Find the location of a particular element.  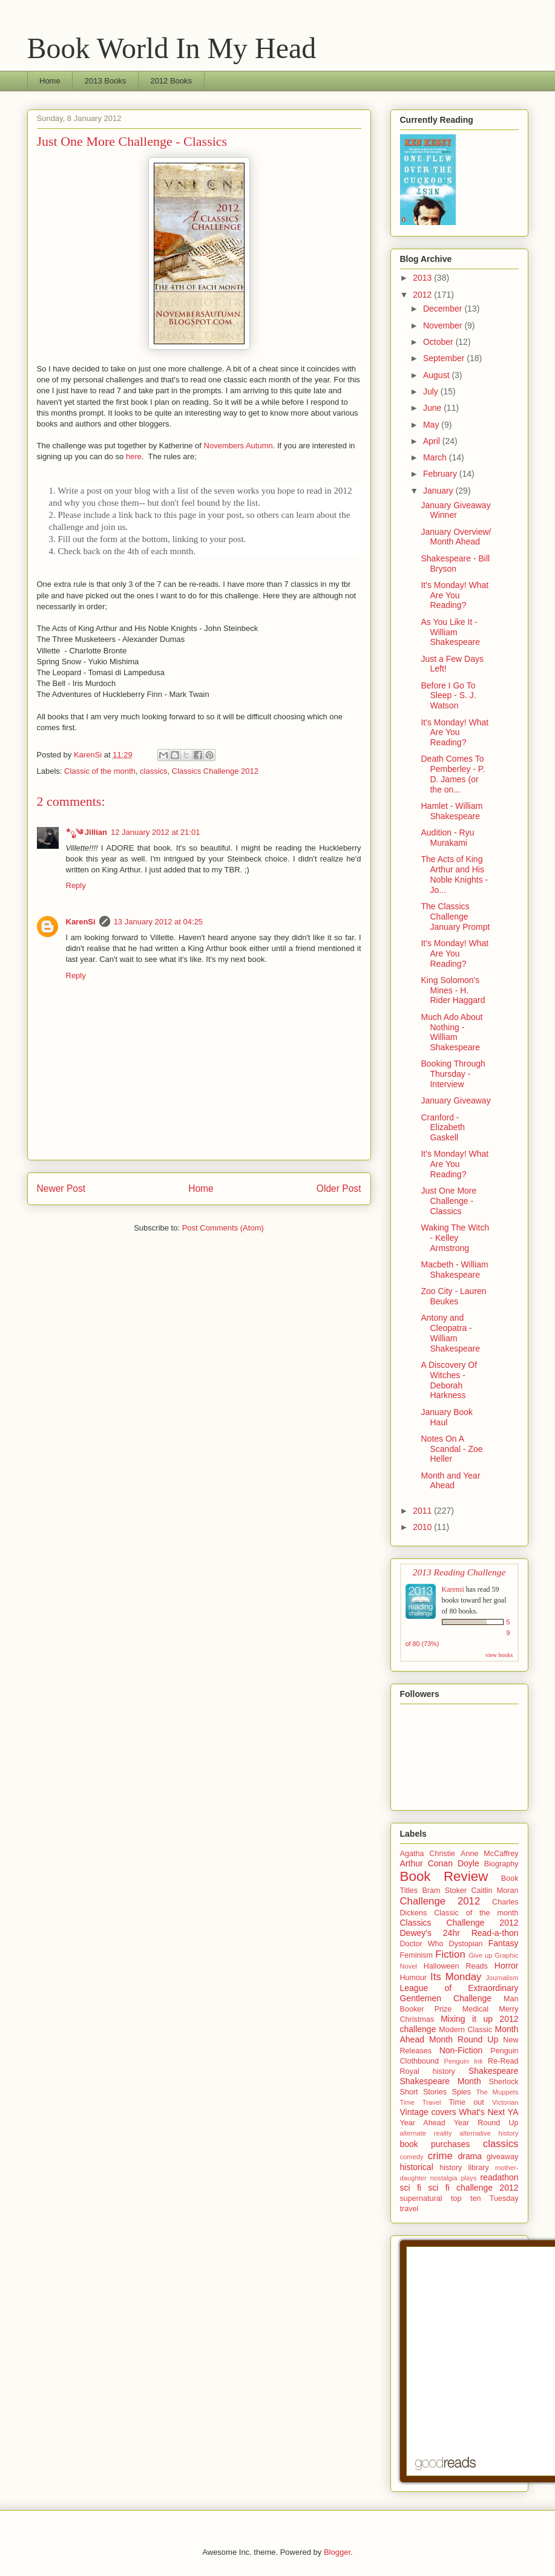

library is located at coordinates (478, 2167).